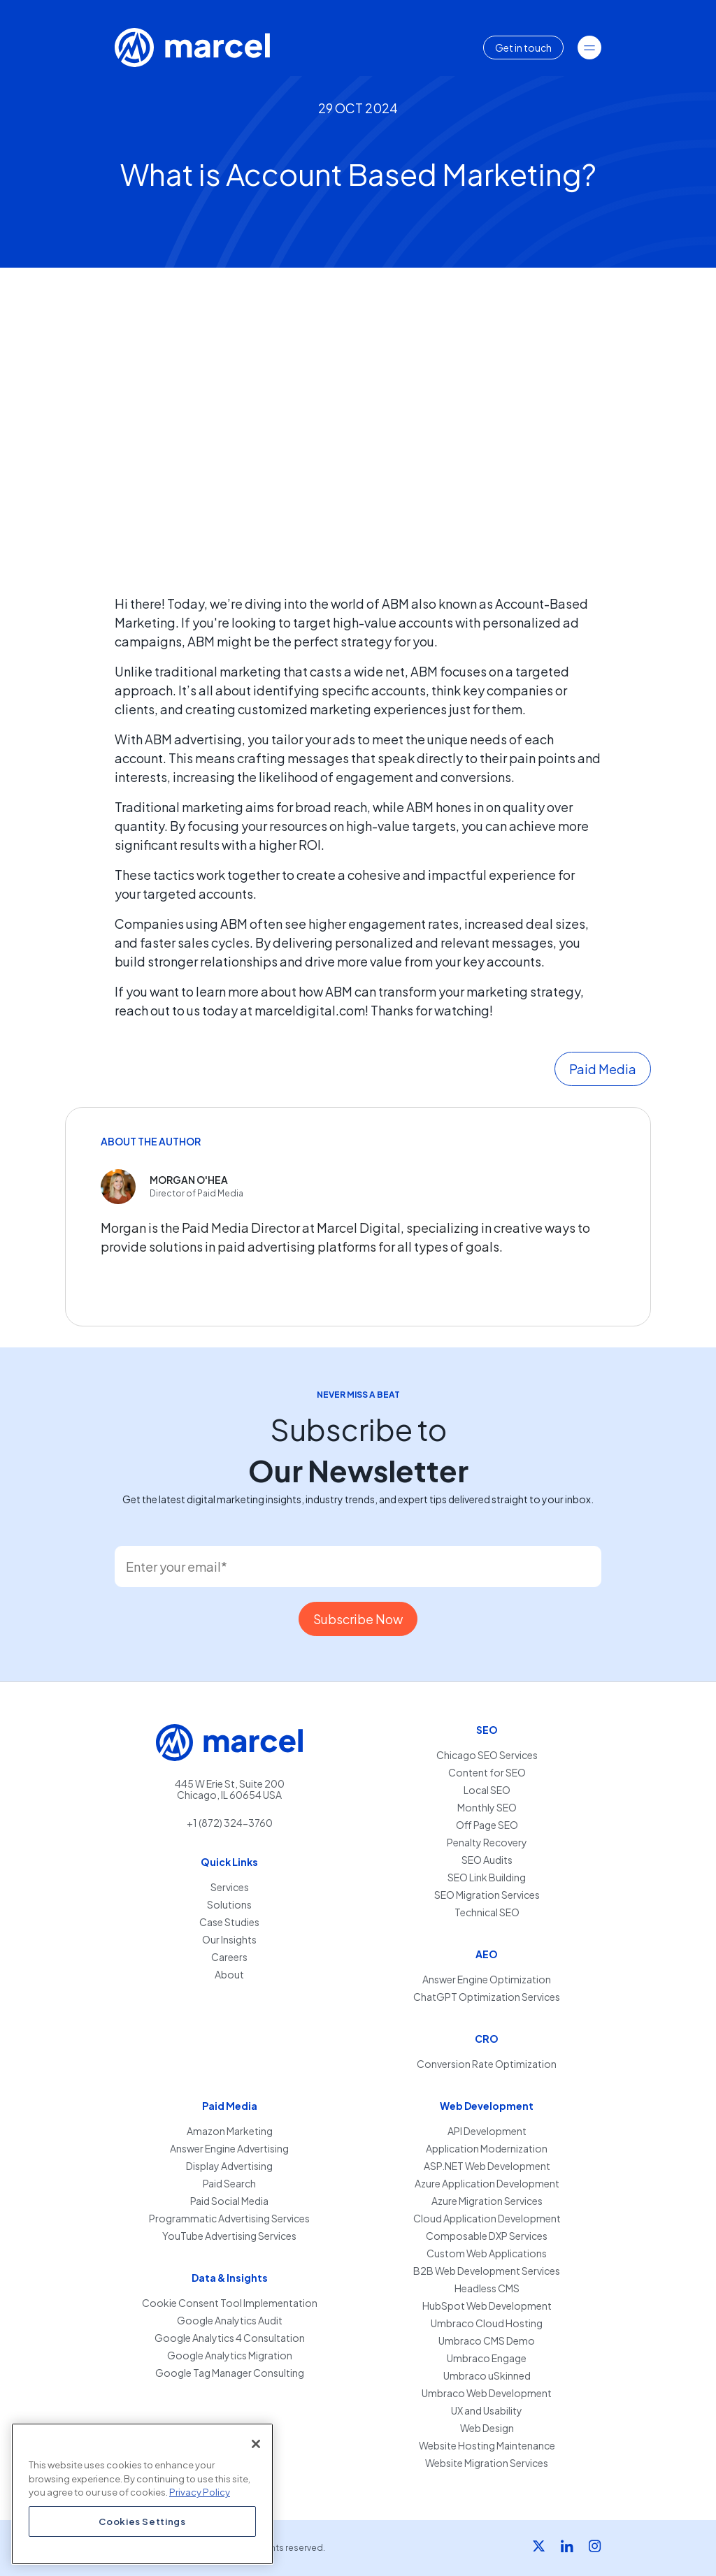 The width and height of the screenshot is (716, 2576). What do you see at coordinates (229, 2303) in the screenshot?
I see `Cookie Consent Tool Implementation` at bounding box center [229, 2303].